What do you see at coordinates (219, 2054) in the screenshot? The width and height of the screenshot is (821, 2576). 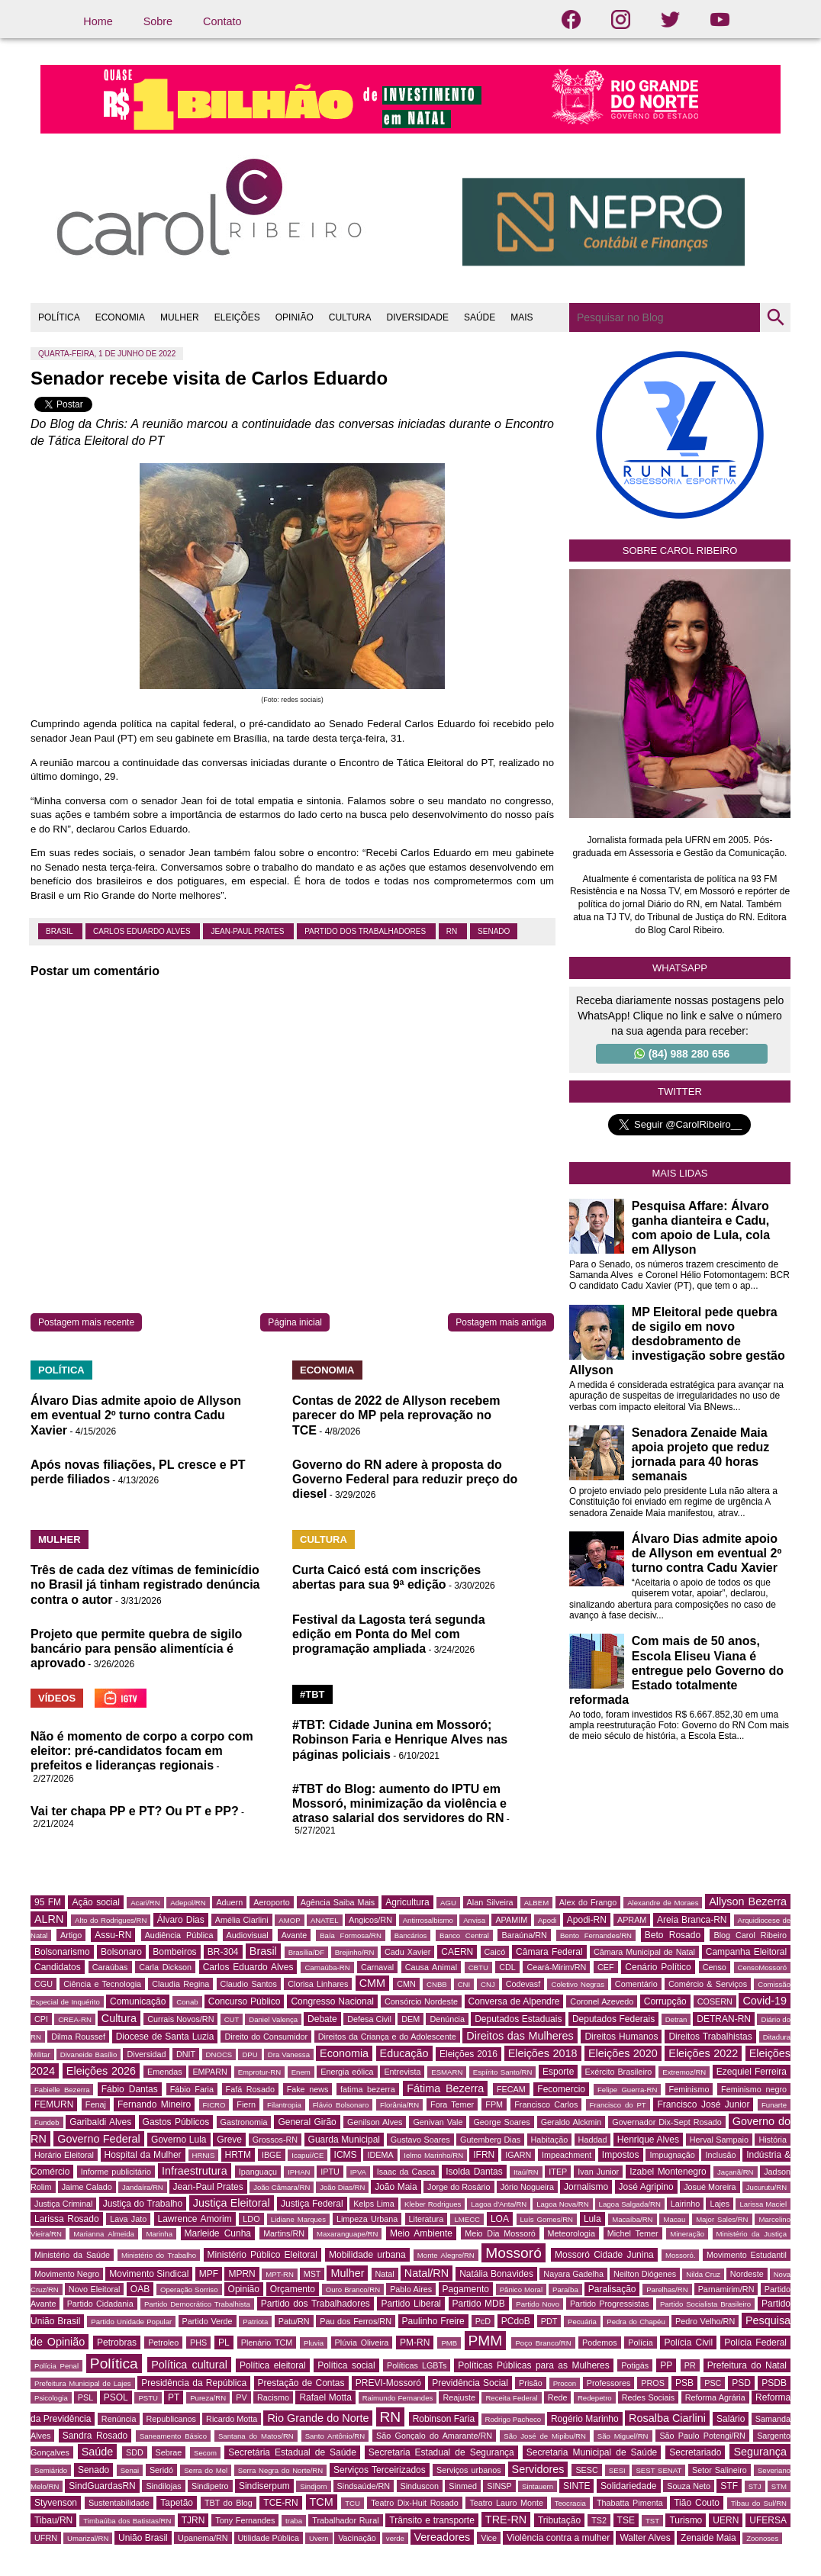 I see `DNOCS` at bounding box center [219, 2054].